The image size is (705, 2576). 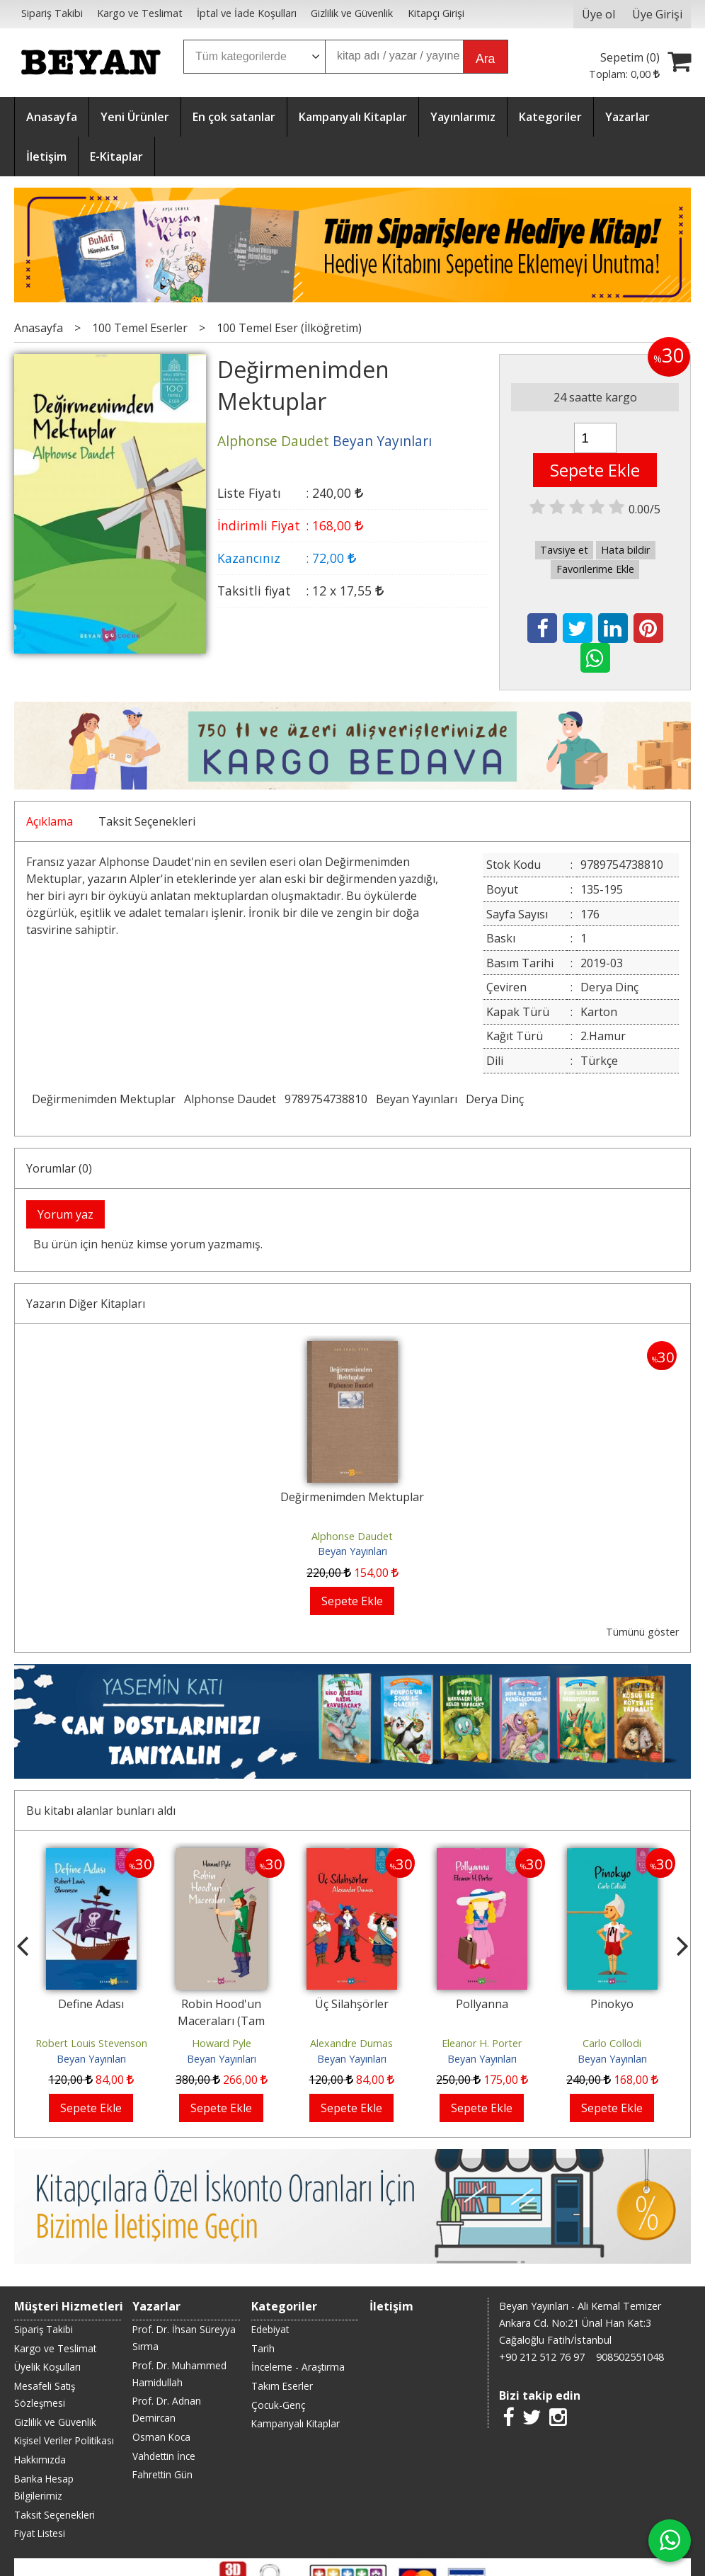 I want to click on Beyan Yayınları, so click(x=416, y=1099).